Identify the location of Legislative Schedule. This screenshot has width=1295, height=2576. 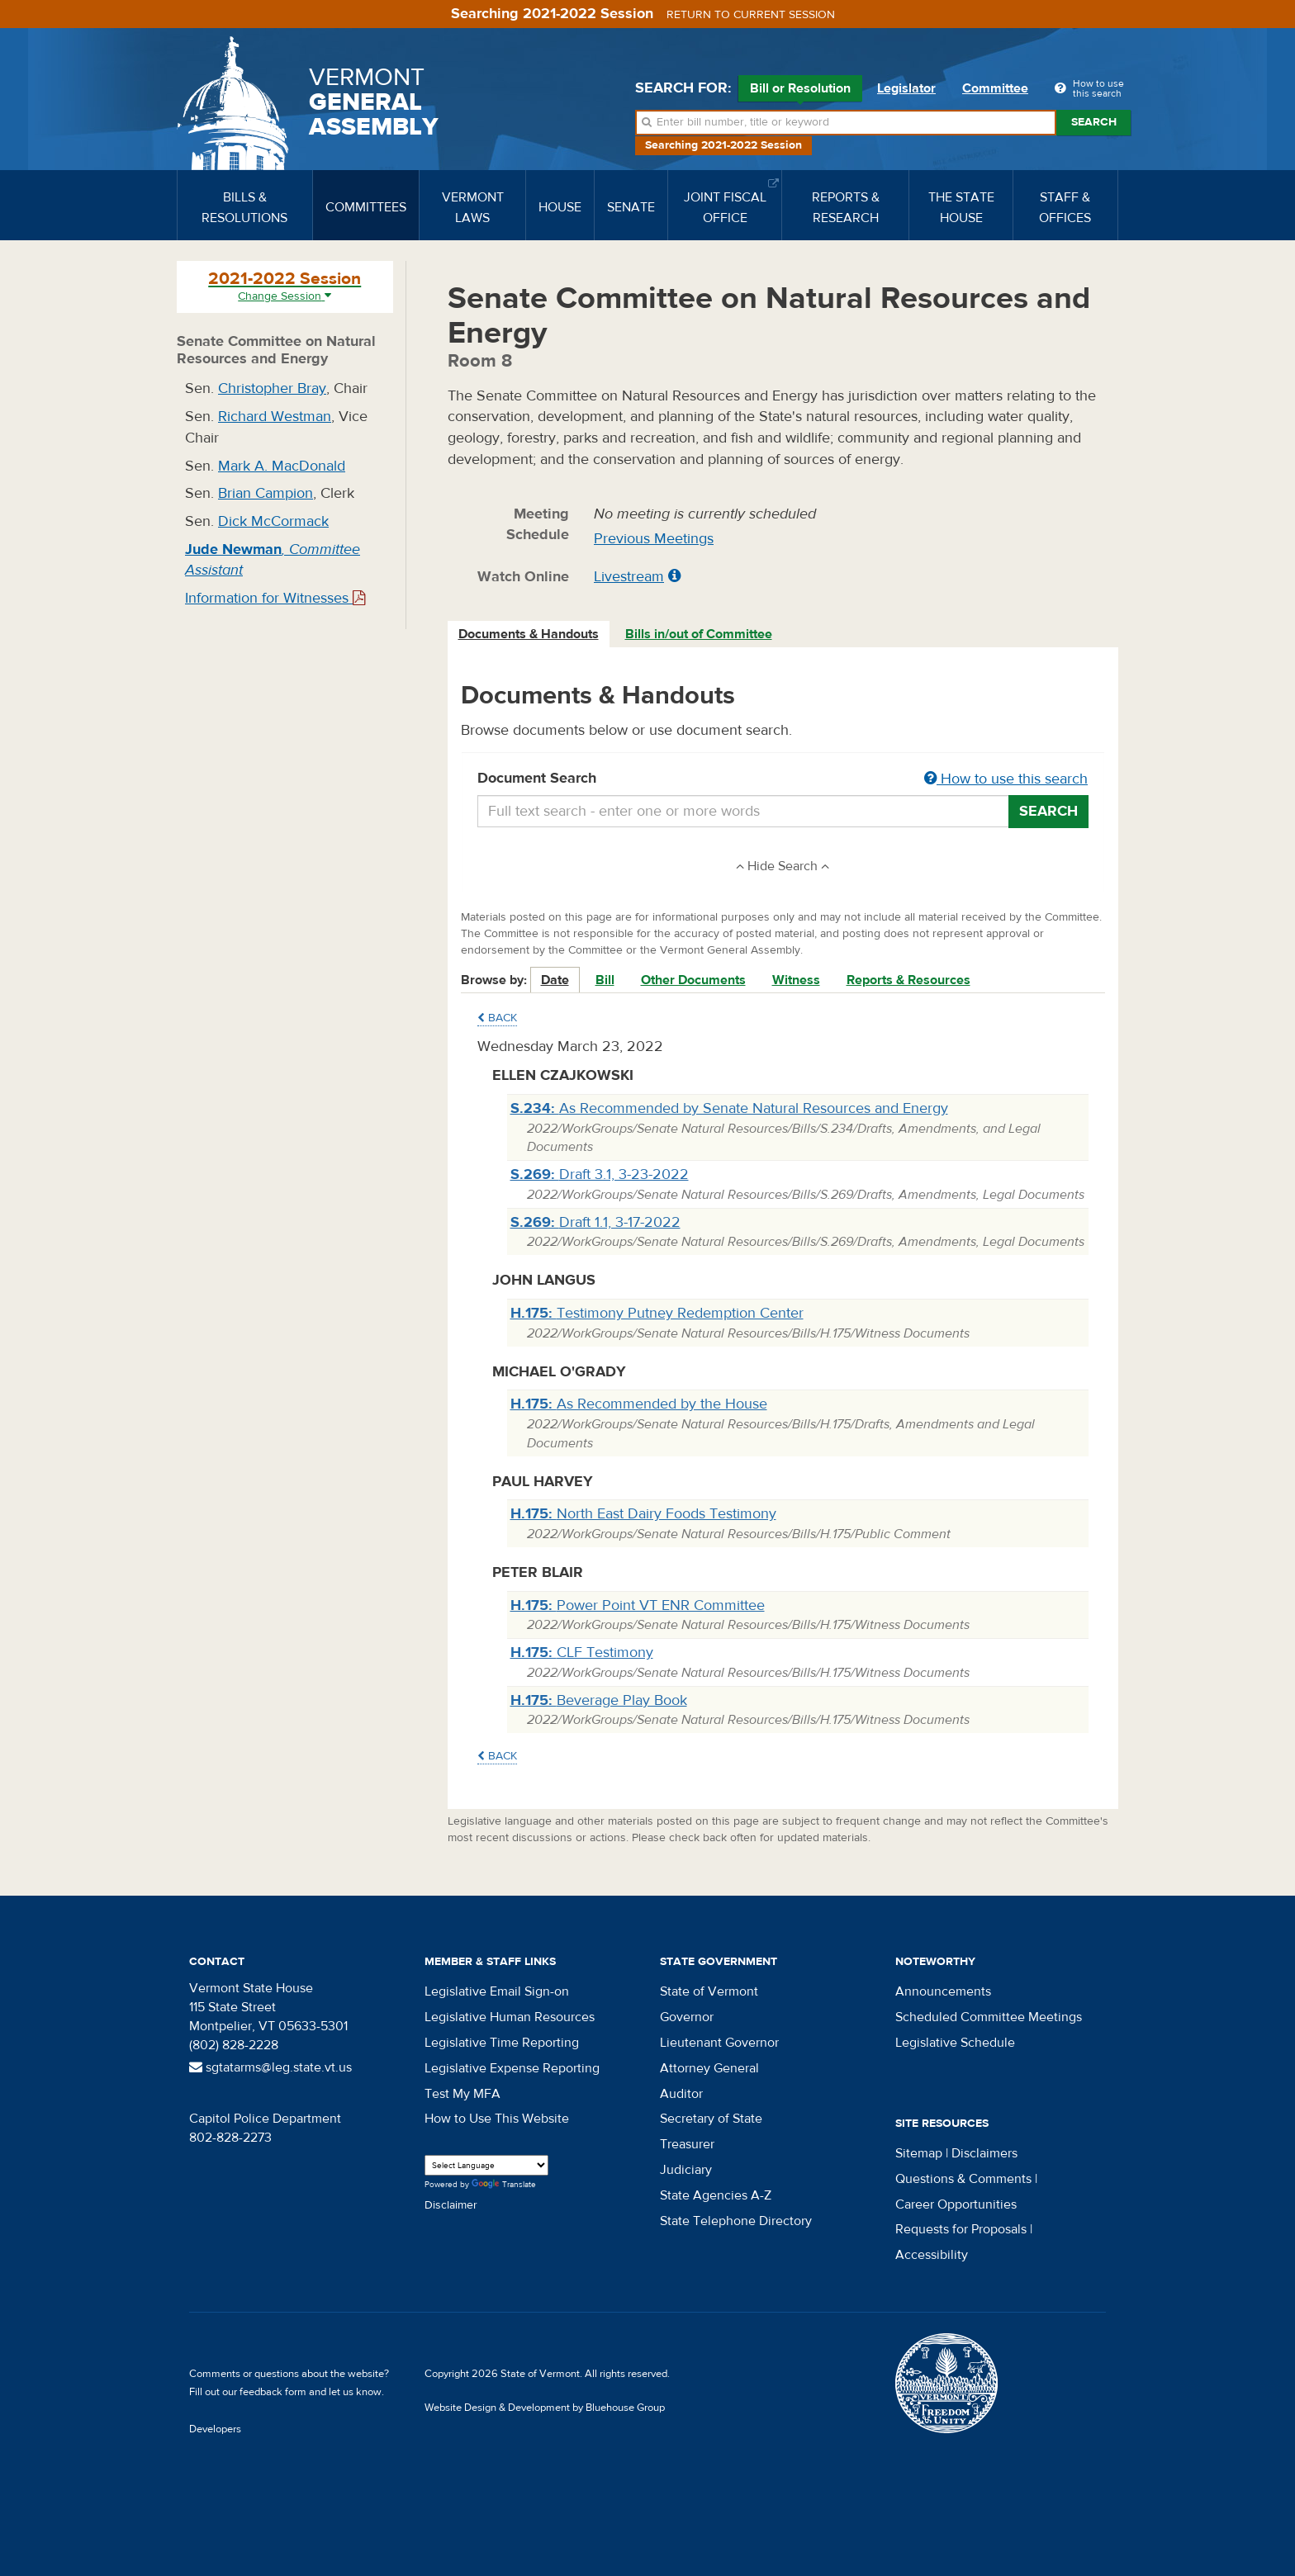
(955, 2042).